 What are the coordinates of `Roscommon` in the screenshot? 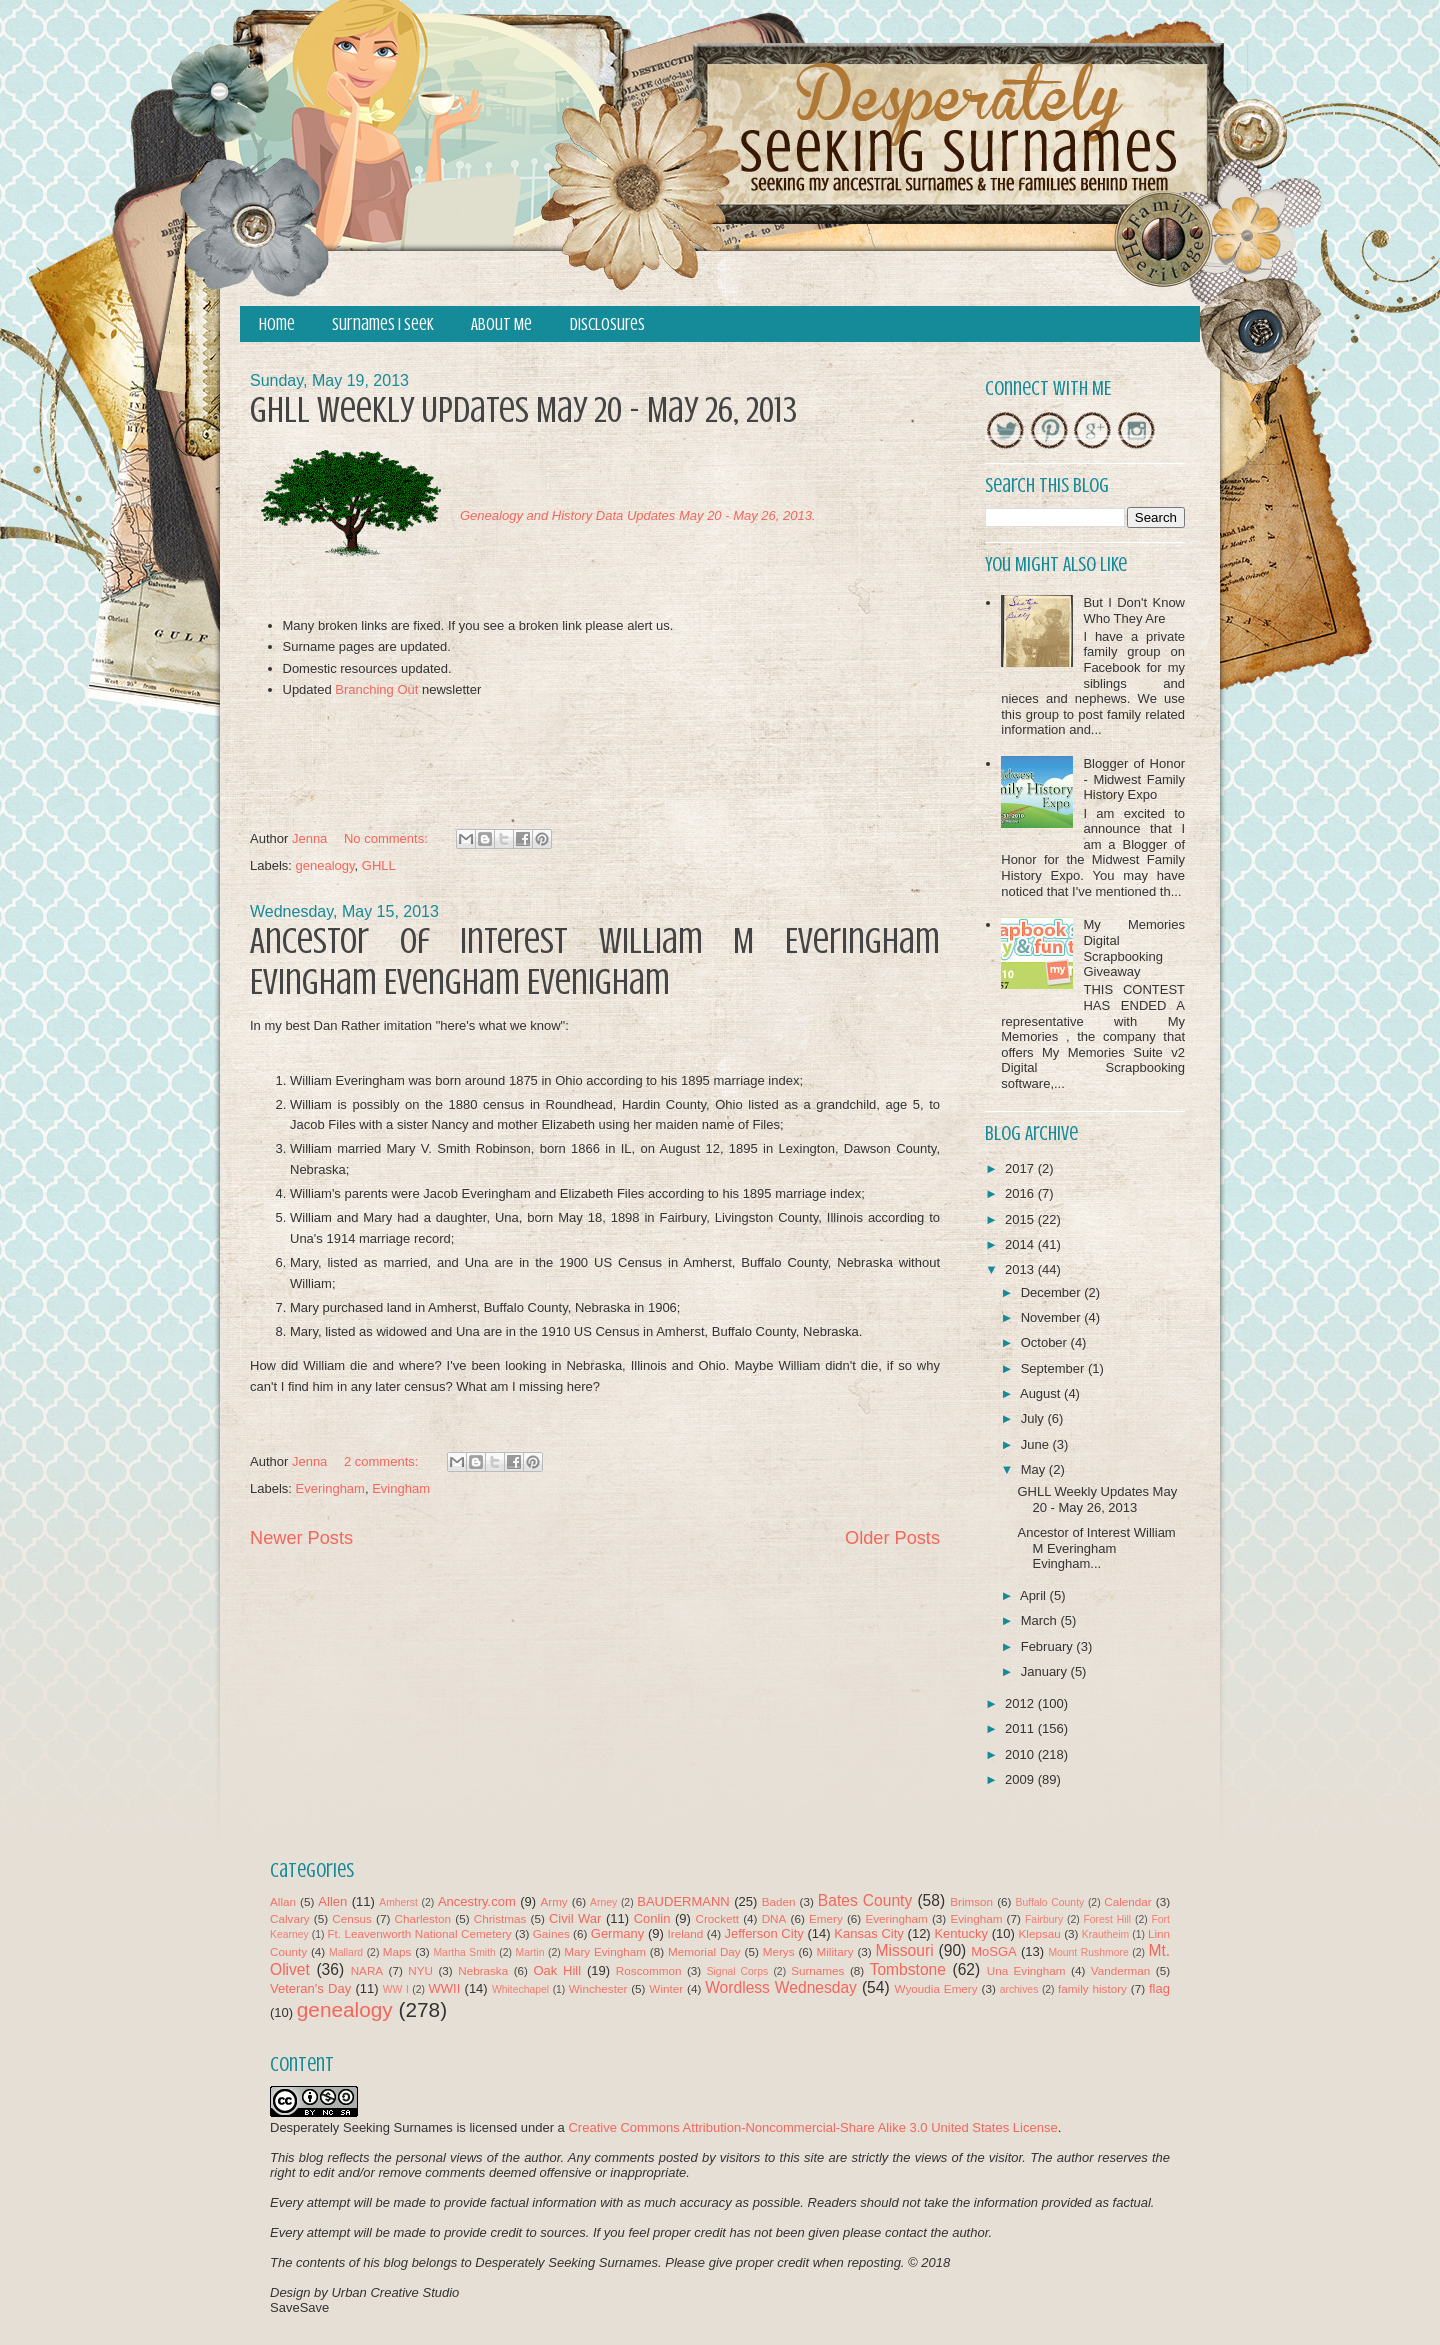 It's located at (649, 1970).